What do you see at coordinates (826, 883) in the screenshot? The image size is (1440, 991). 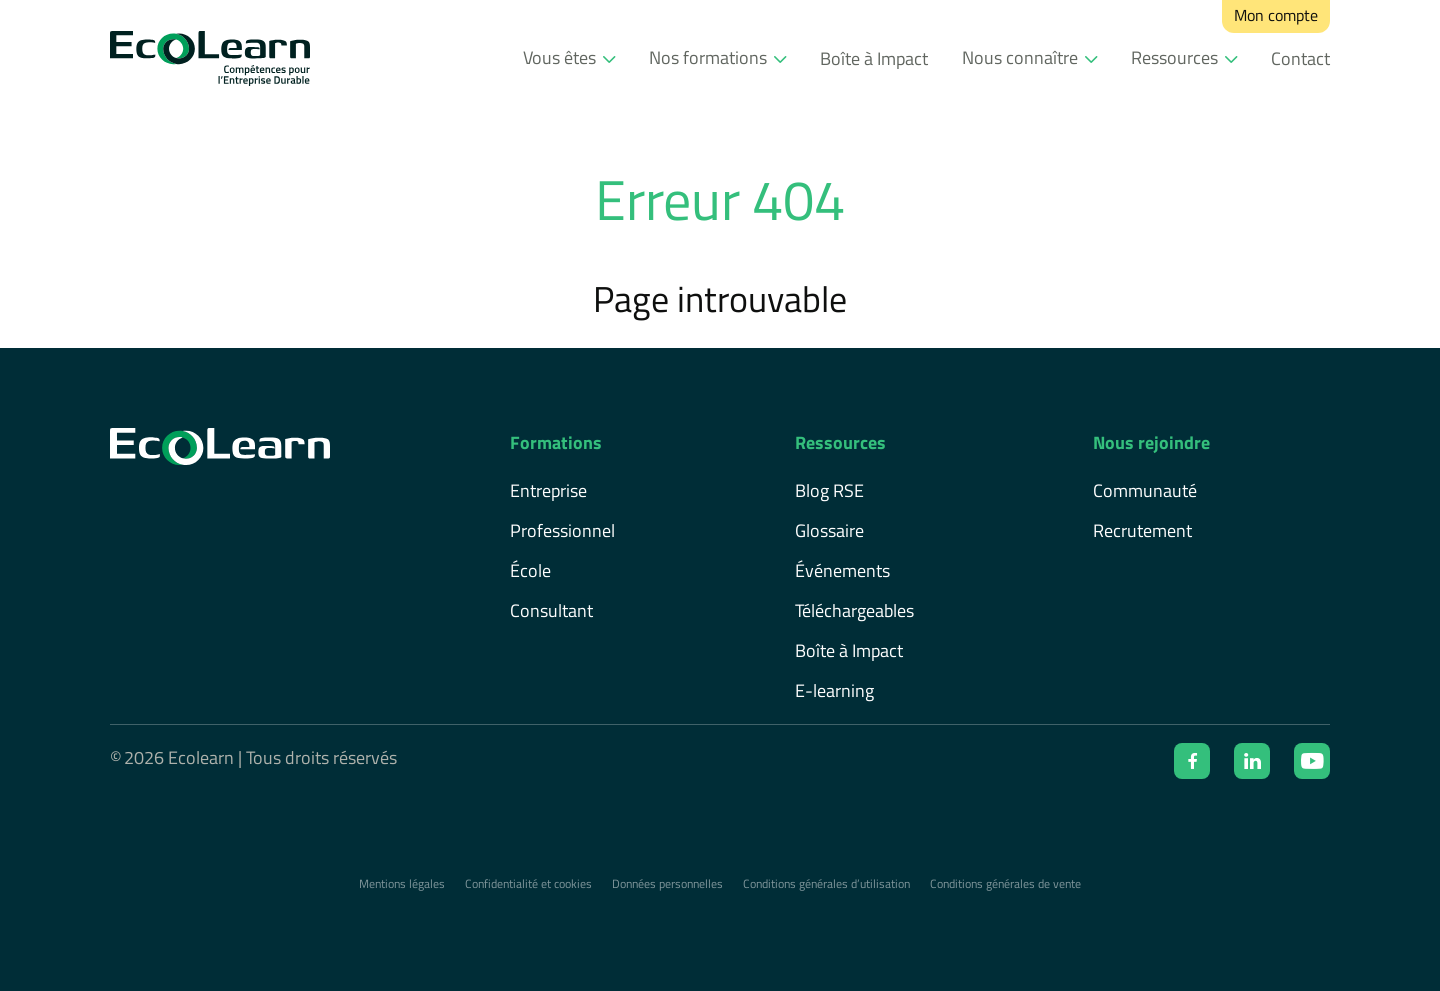 I see `Conditions générales d’utilisation` at bounding box center [826, 883].